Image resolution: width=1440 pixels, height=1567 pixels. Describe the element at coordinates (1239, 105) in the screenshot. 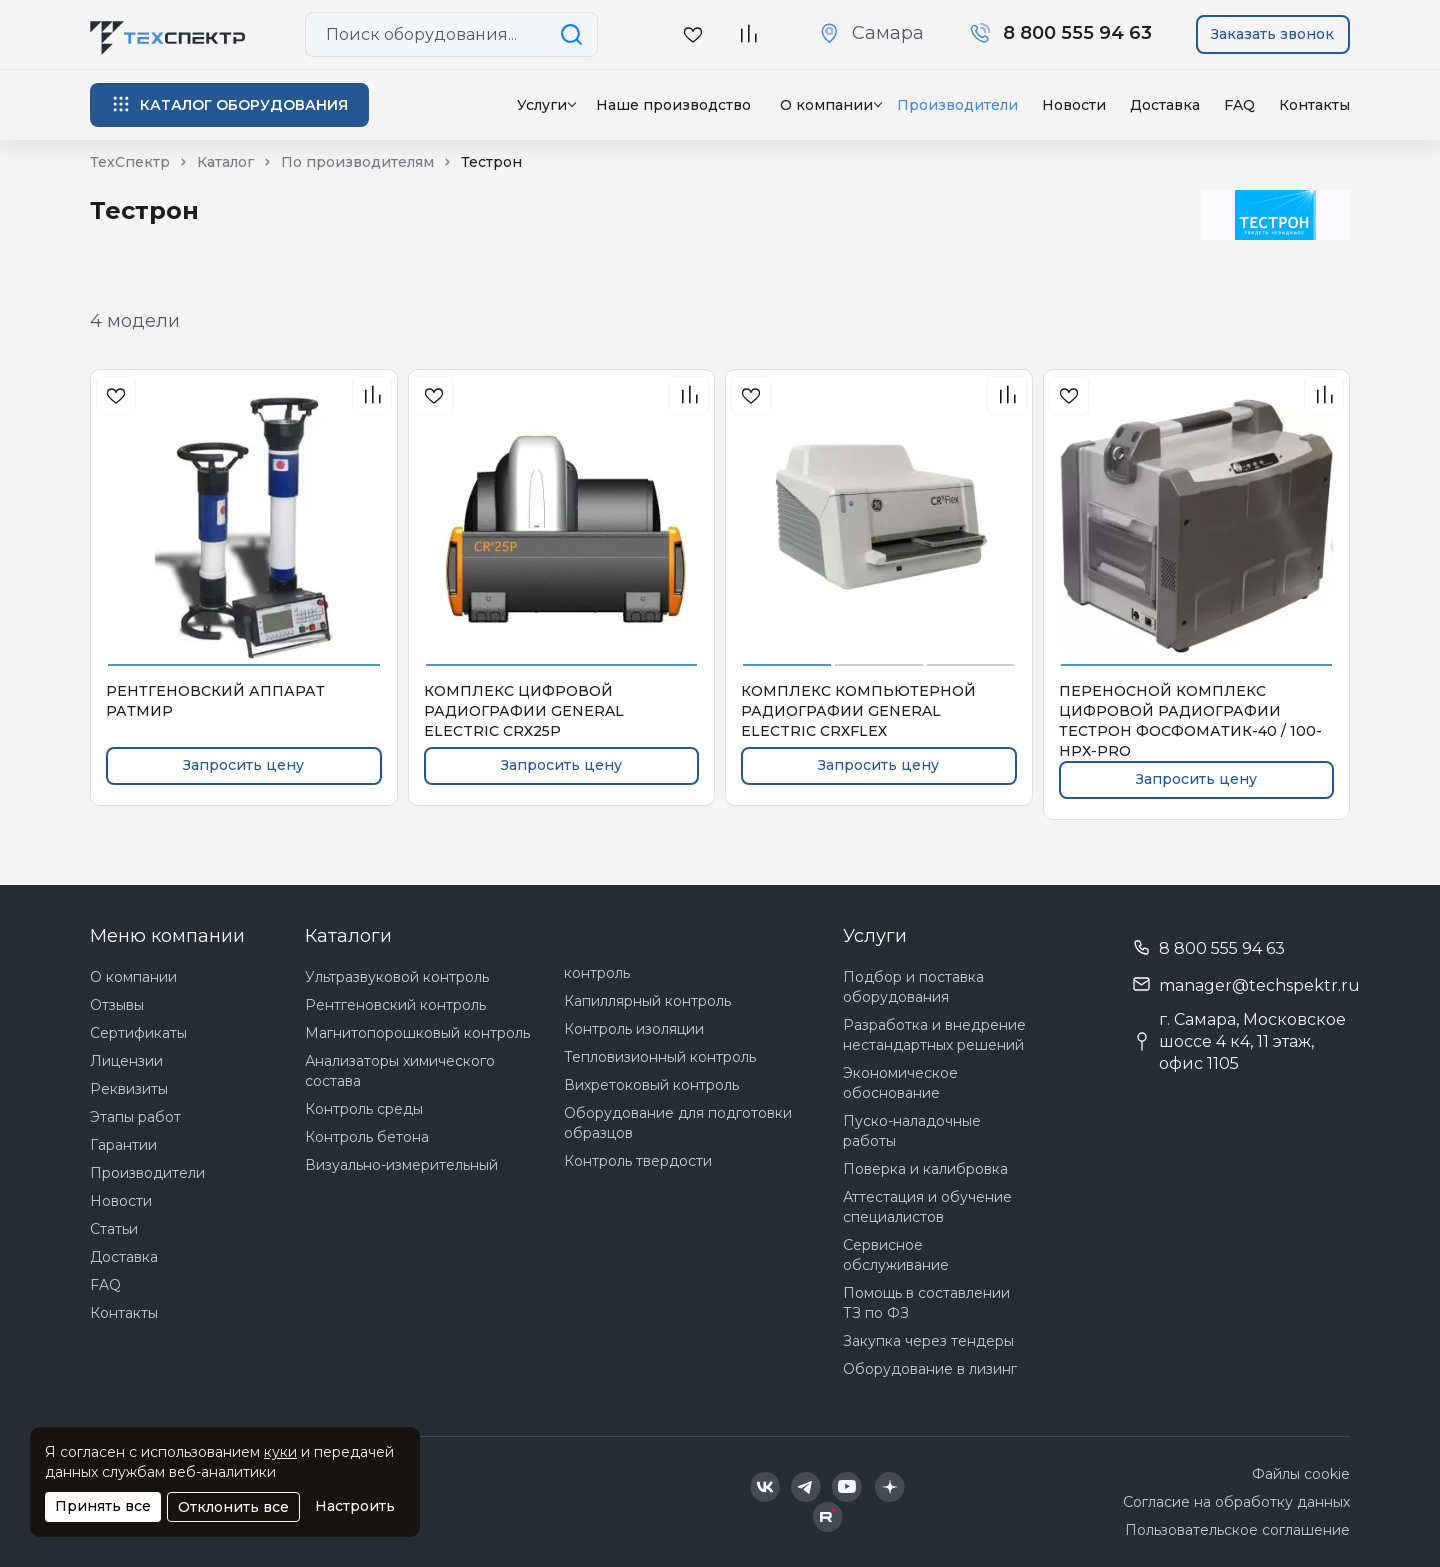

I see `FAQ` at that location.